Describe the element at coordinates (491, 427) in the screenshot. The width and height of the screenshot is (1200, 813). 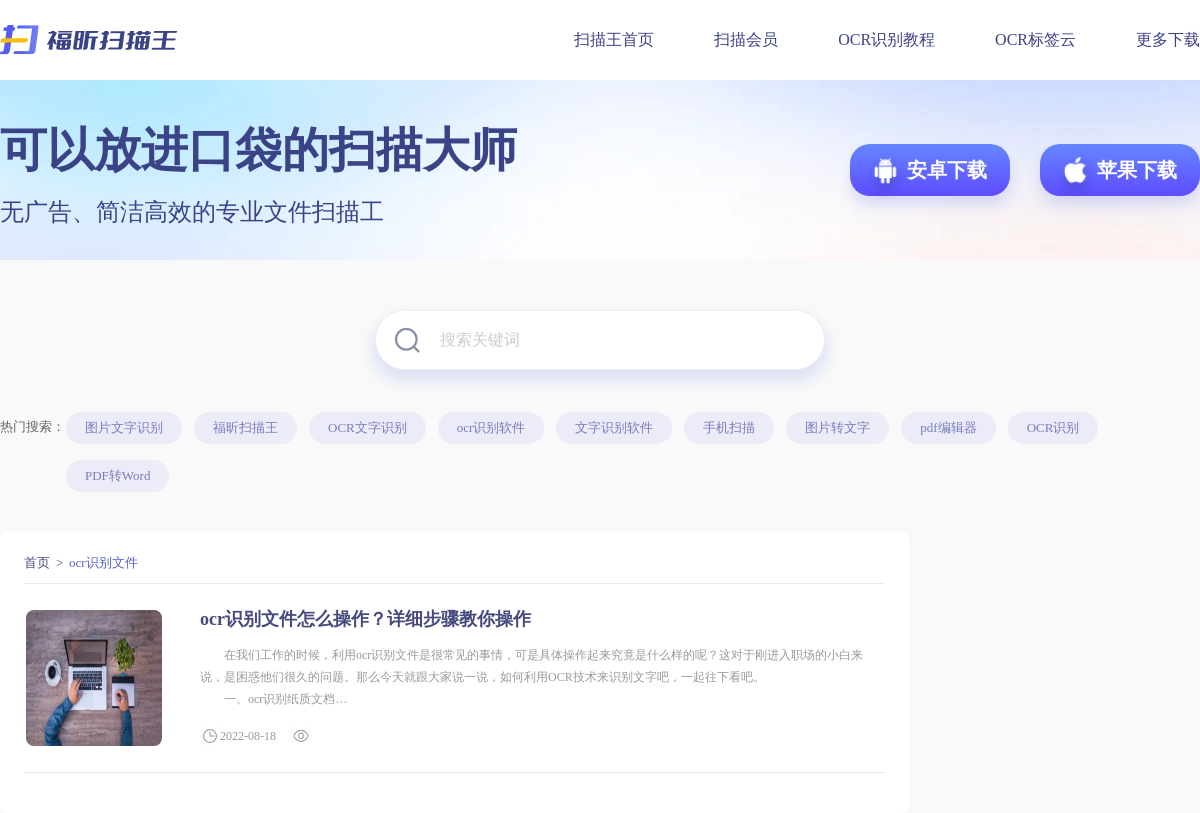
I see `ocr识别软件` at that location.